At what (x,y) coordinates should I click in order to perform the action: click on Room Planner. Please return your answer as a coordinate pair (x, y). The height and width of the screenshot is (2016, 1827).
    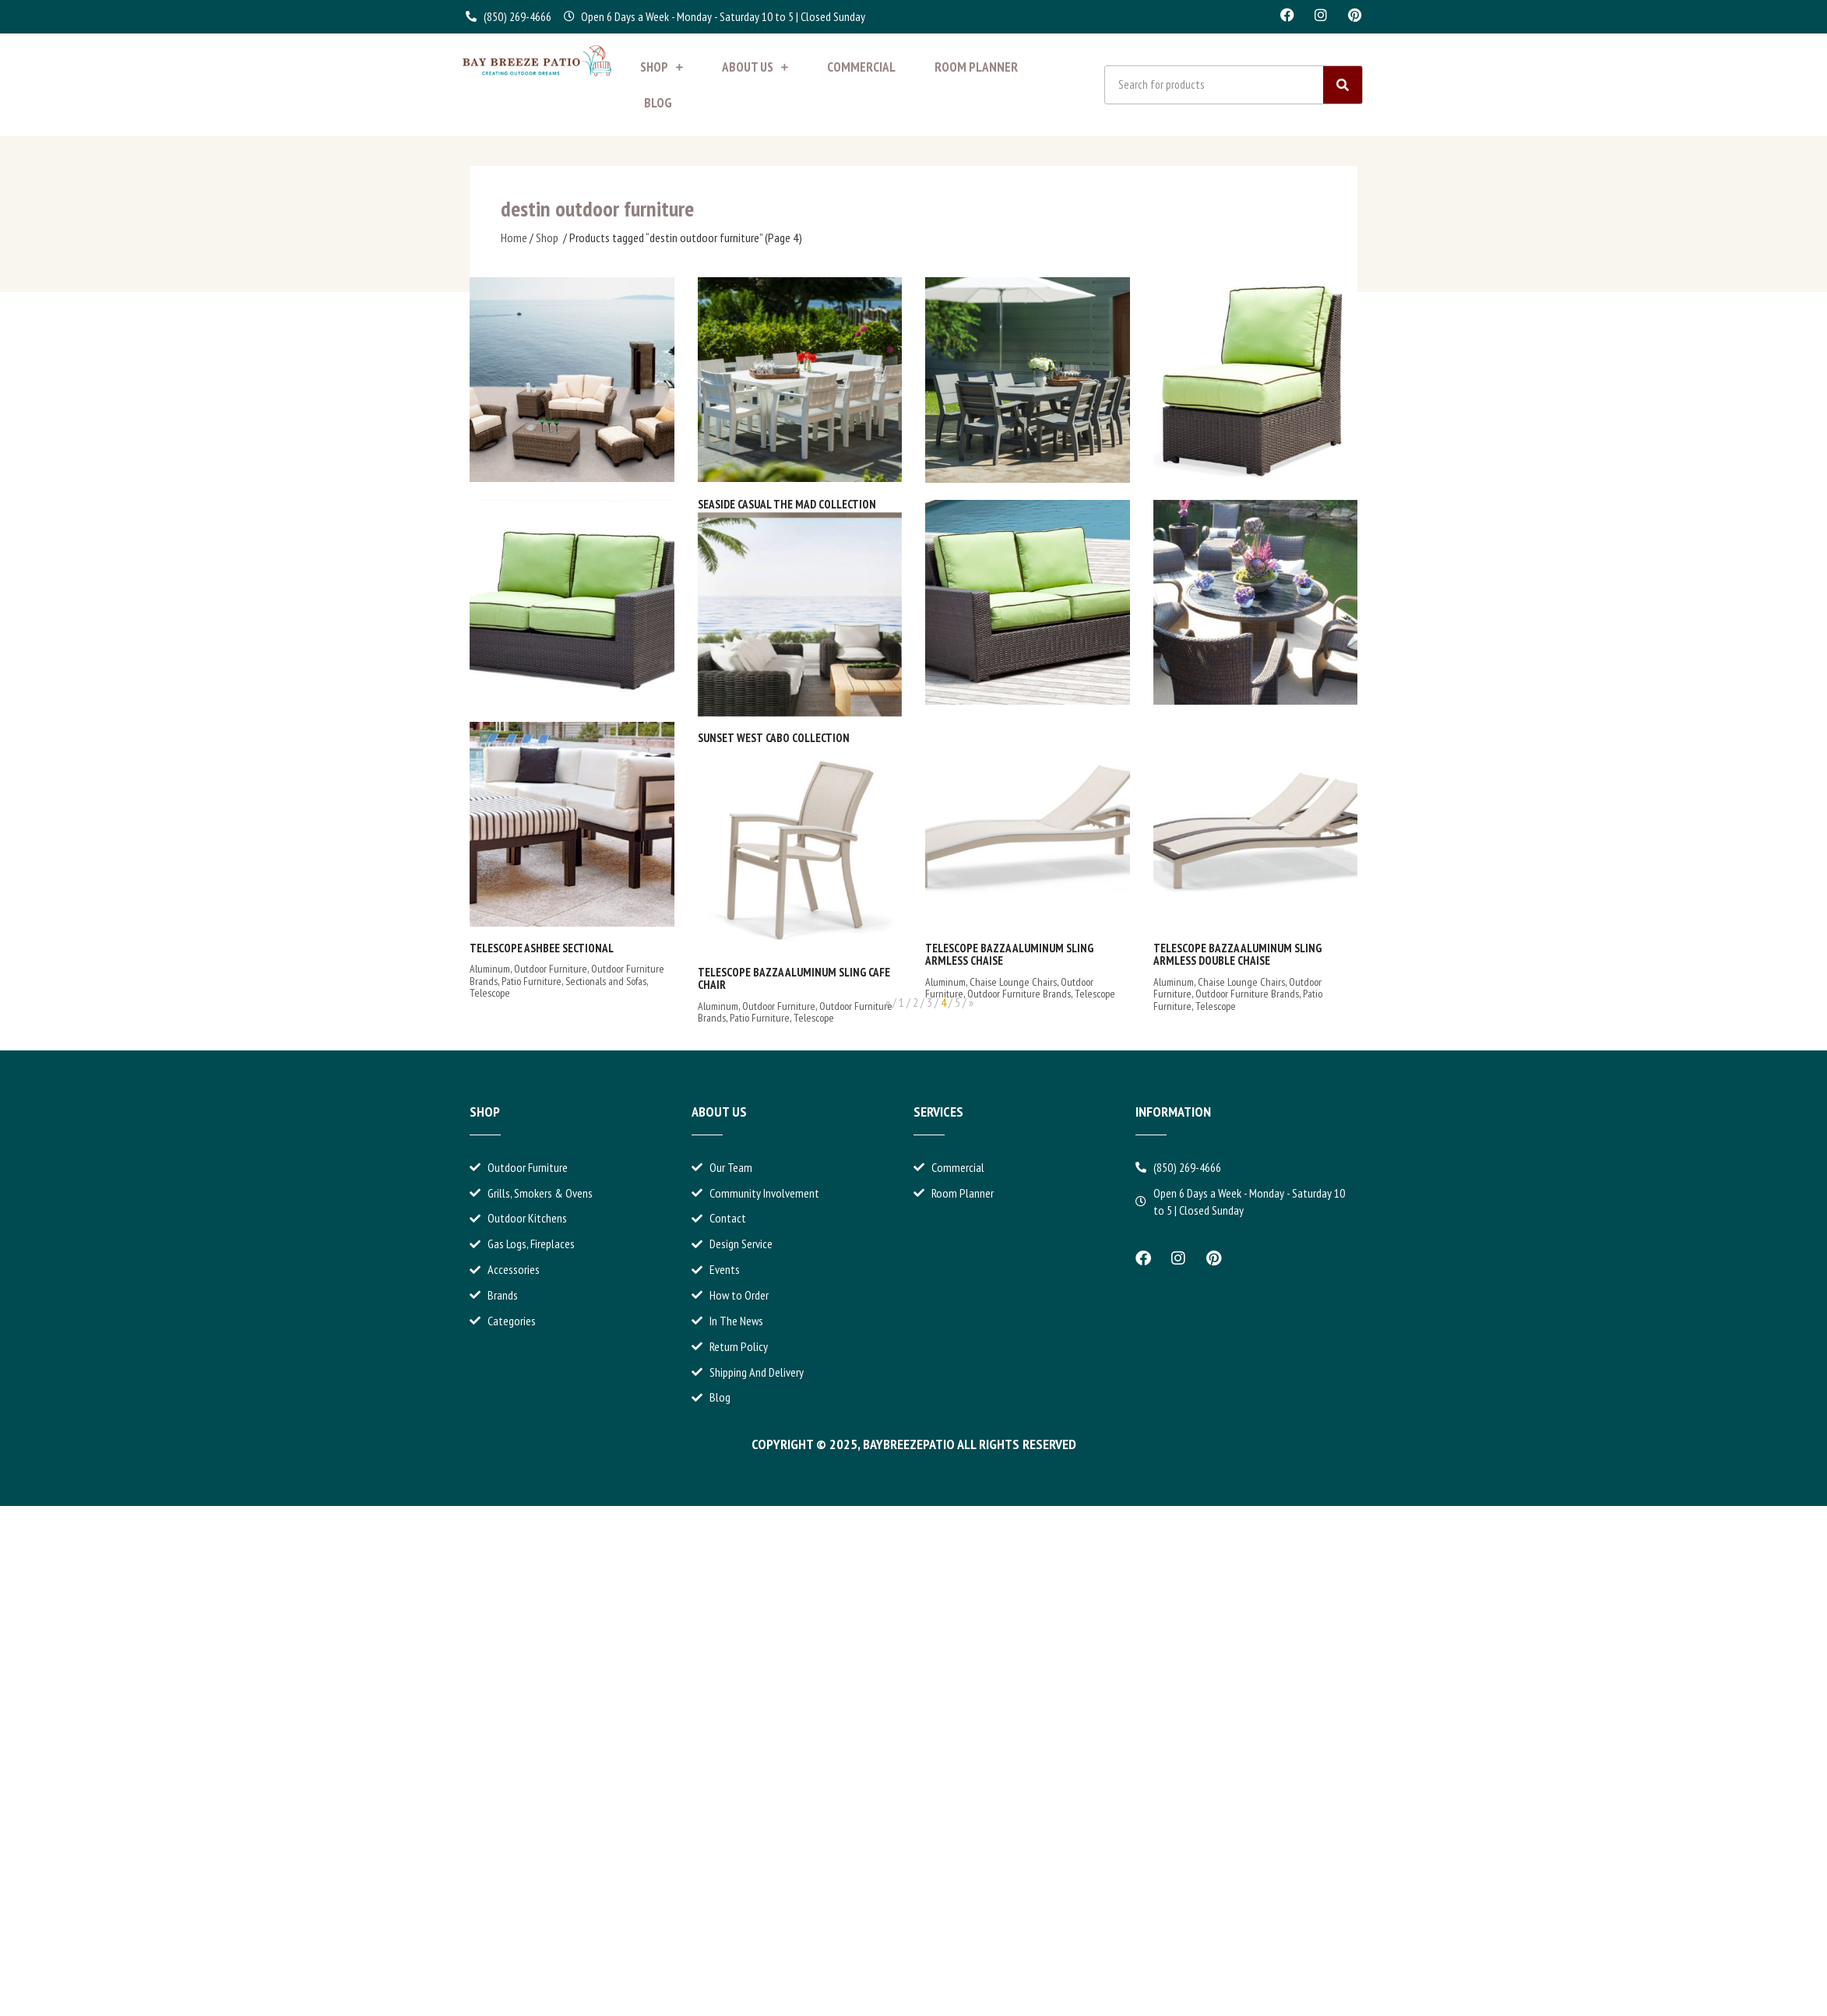
    Looking at the image, I should click on (976, 67).